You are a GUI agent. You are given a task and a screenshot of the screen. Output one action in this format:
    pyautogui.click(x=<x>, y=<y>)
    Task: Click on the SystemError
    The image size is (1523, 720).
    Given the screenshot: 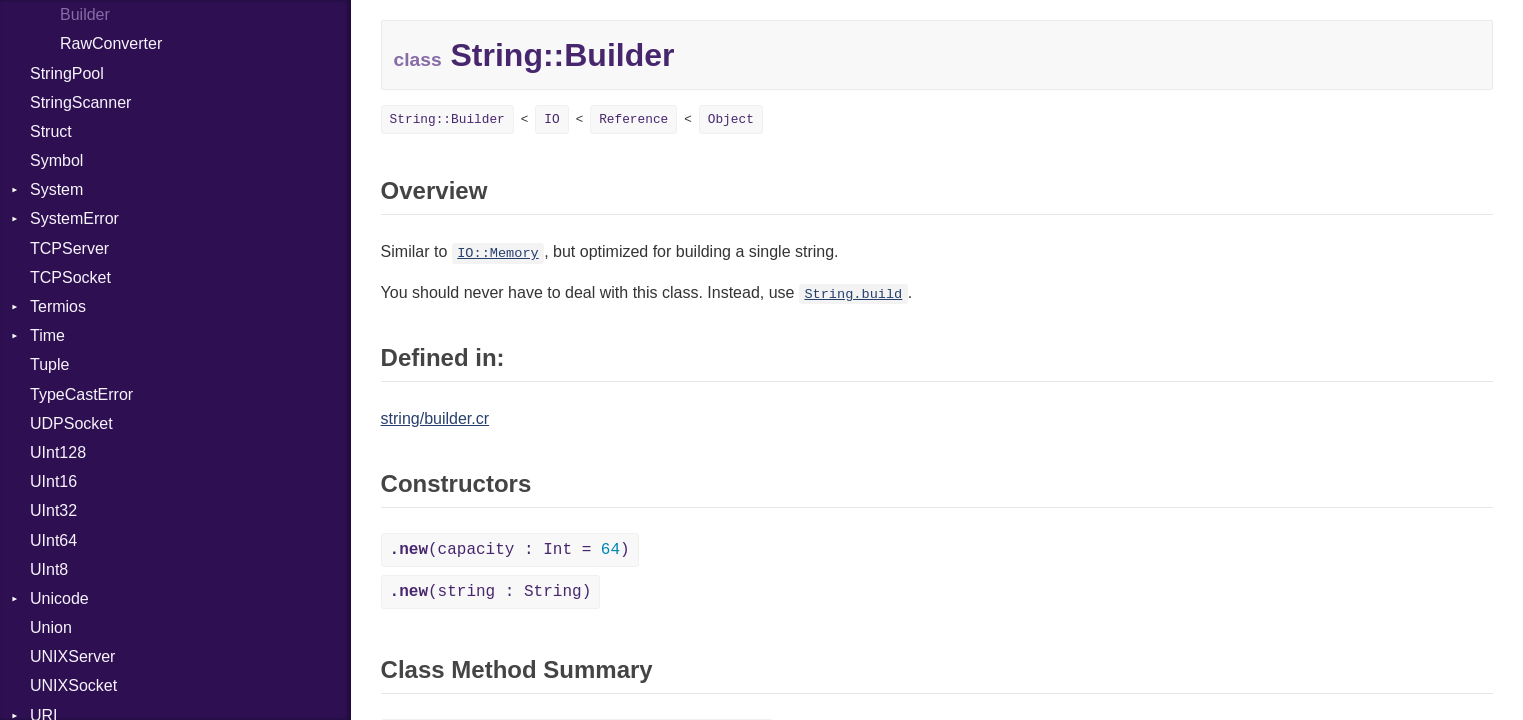 What is the action you would take?
    pyautogui.click(x=74, y=218)
    